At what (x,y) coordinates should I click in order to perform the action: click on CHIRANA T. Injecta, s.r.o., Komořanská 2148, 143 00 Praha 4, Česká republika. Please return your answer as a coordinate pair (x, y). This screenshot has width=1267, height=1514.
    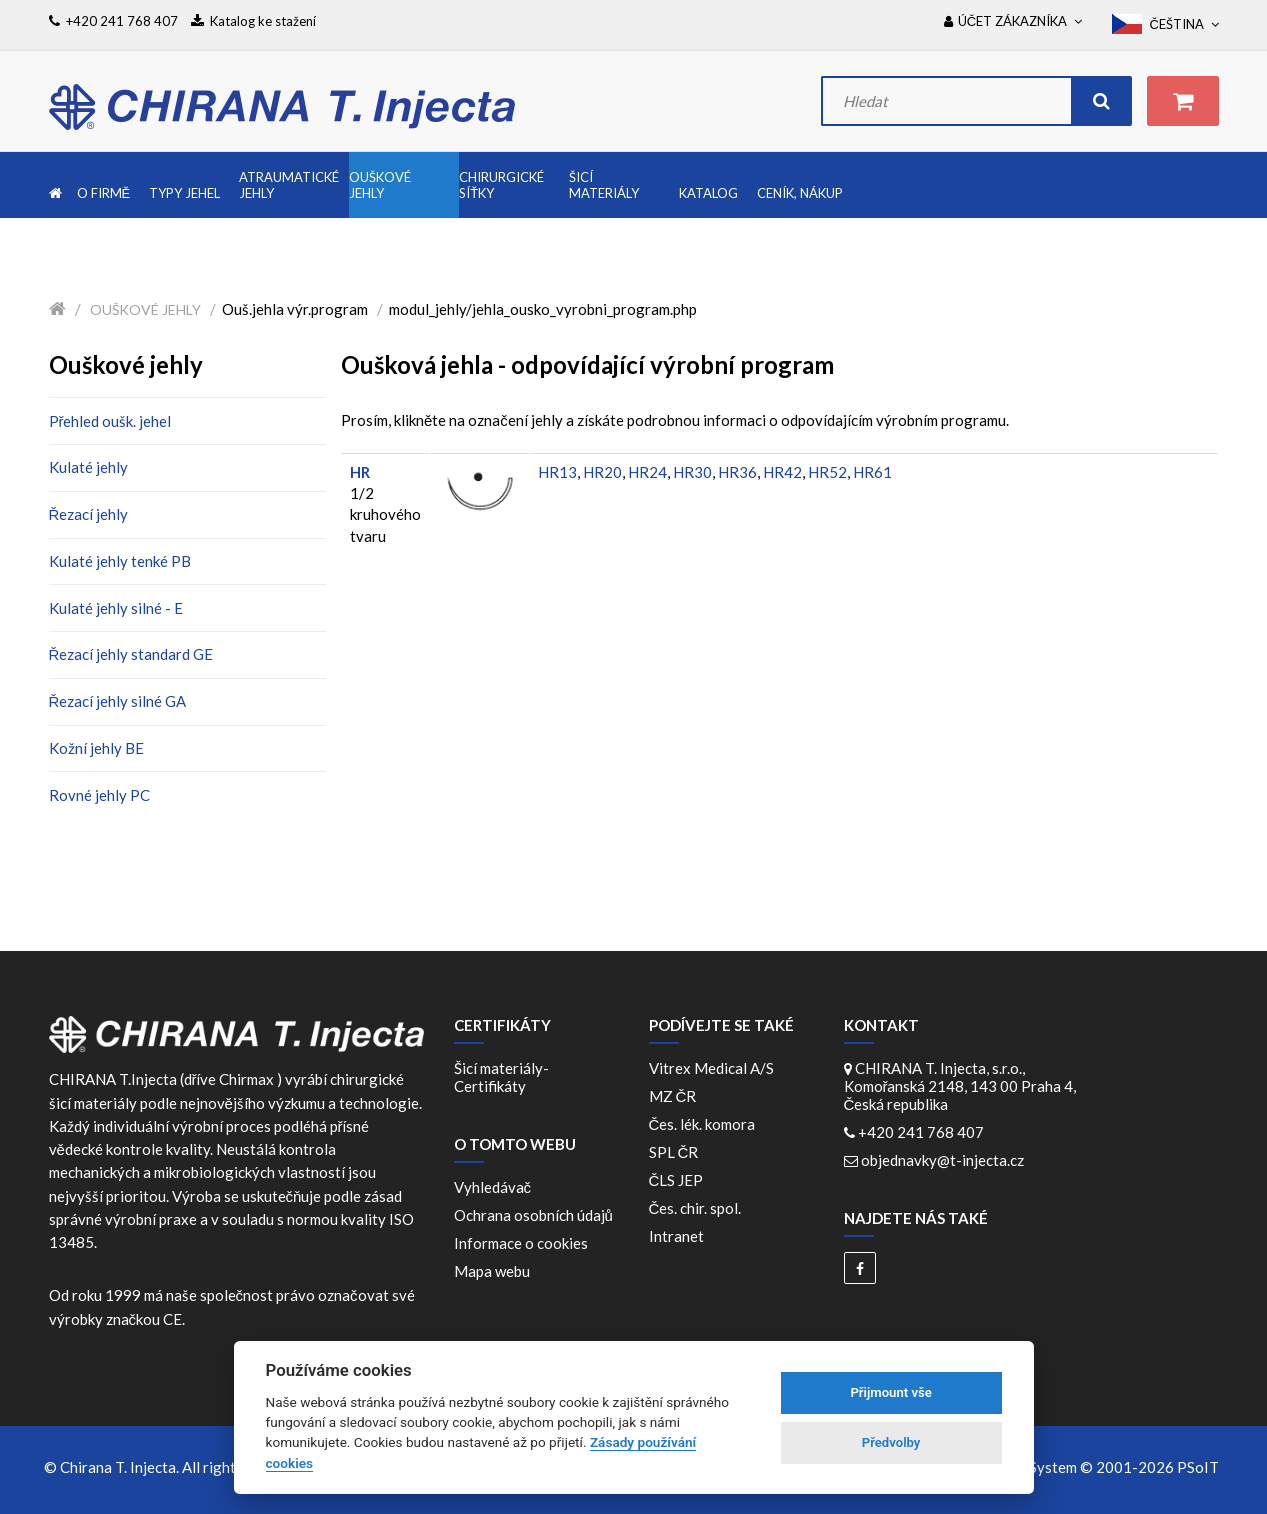
    Looking at the image, I should click on (960, 1086).